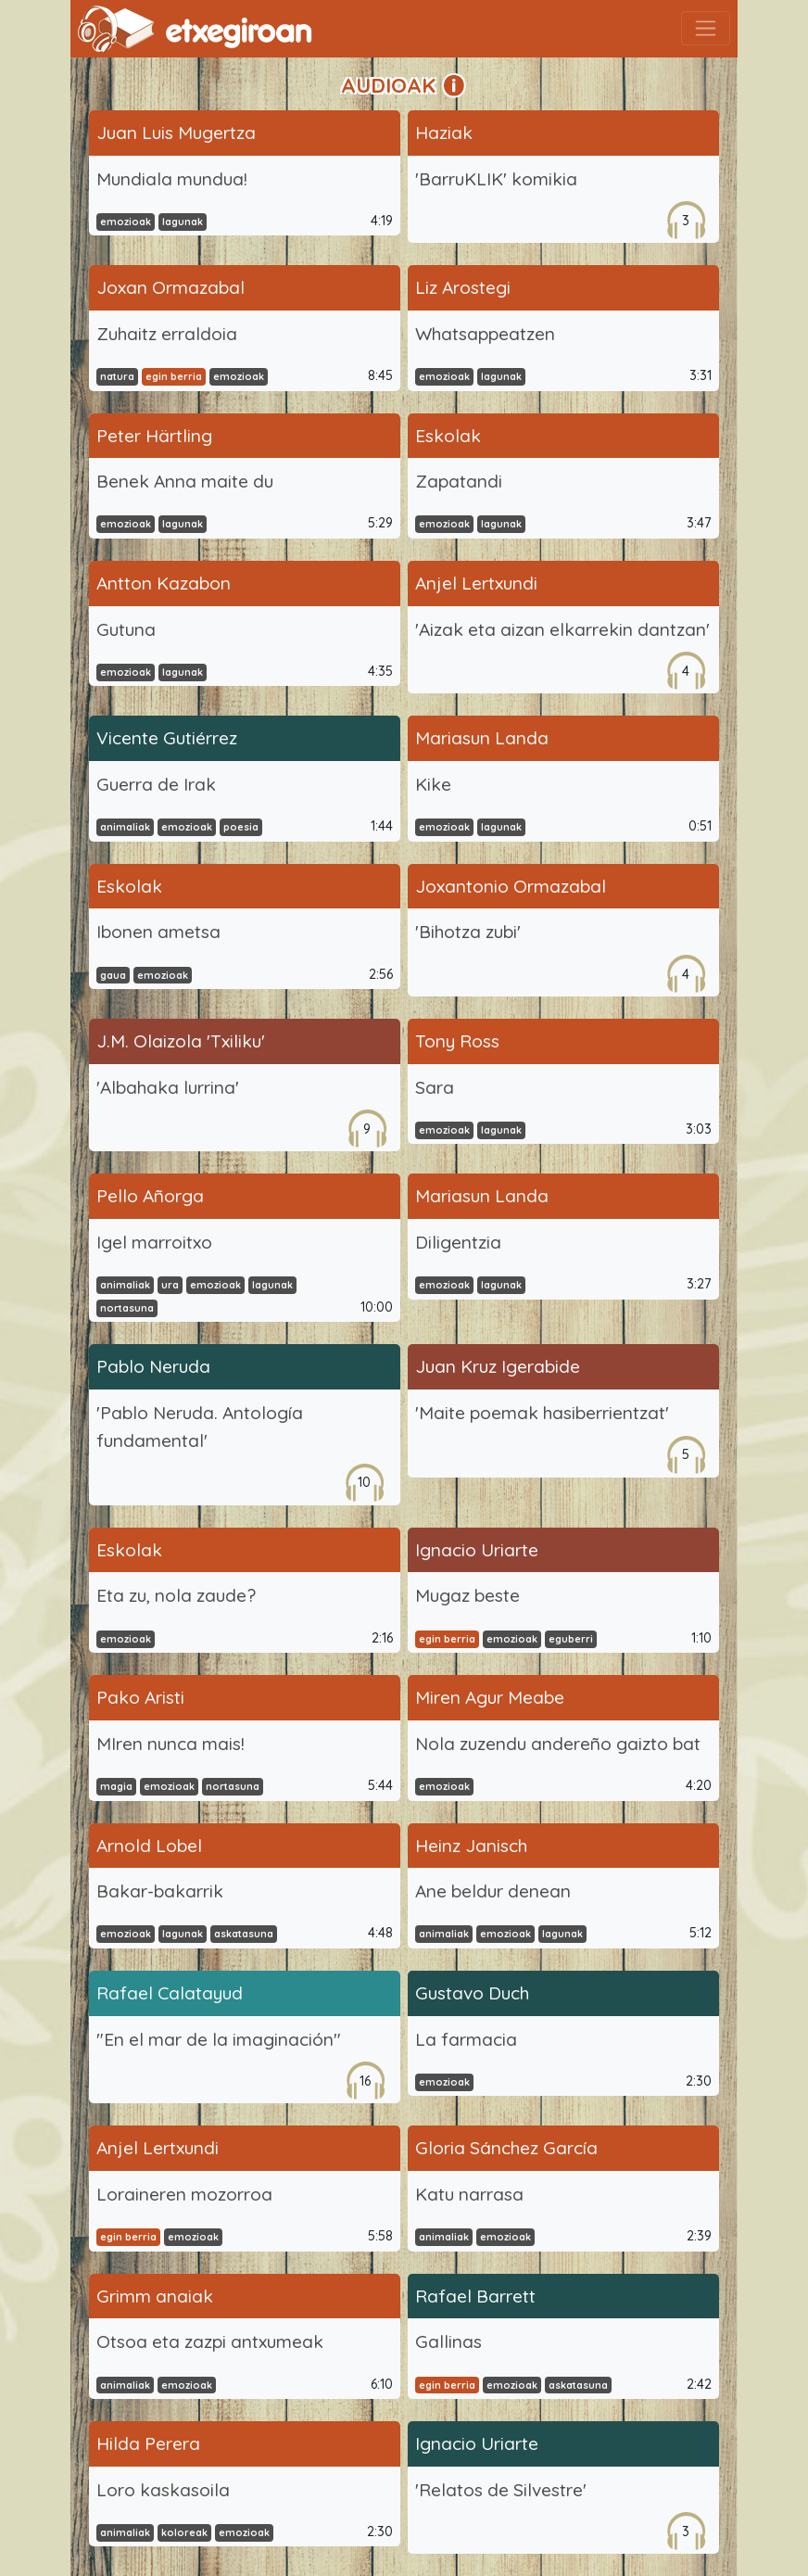 This screenshot has height=2576, width=808. Describe the element at coordinates (489, 1697) in the screenshot. I see `Miren Agur Meabe` at that location.